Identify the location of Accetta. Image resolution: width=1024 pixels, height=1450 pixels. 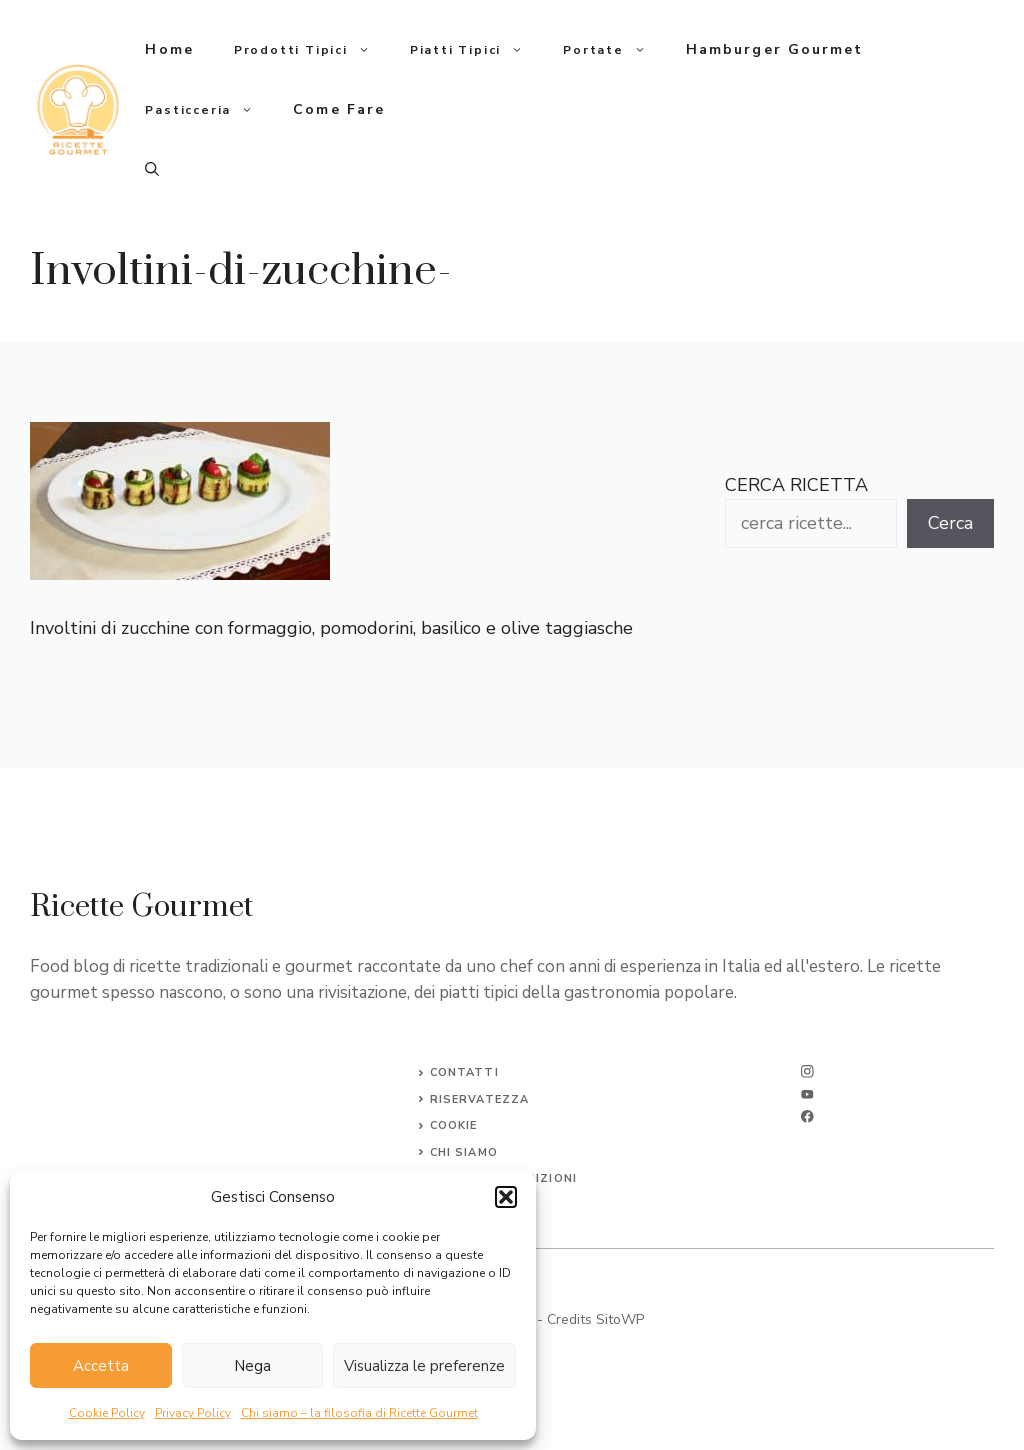
(101, 1366).